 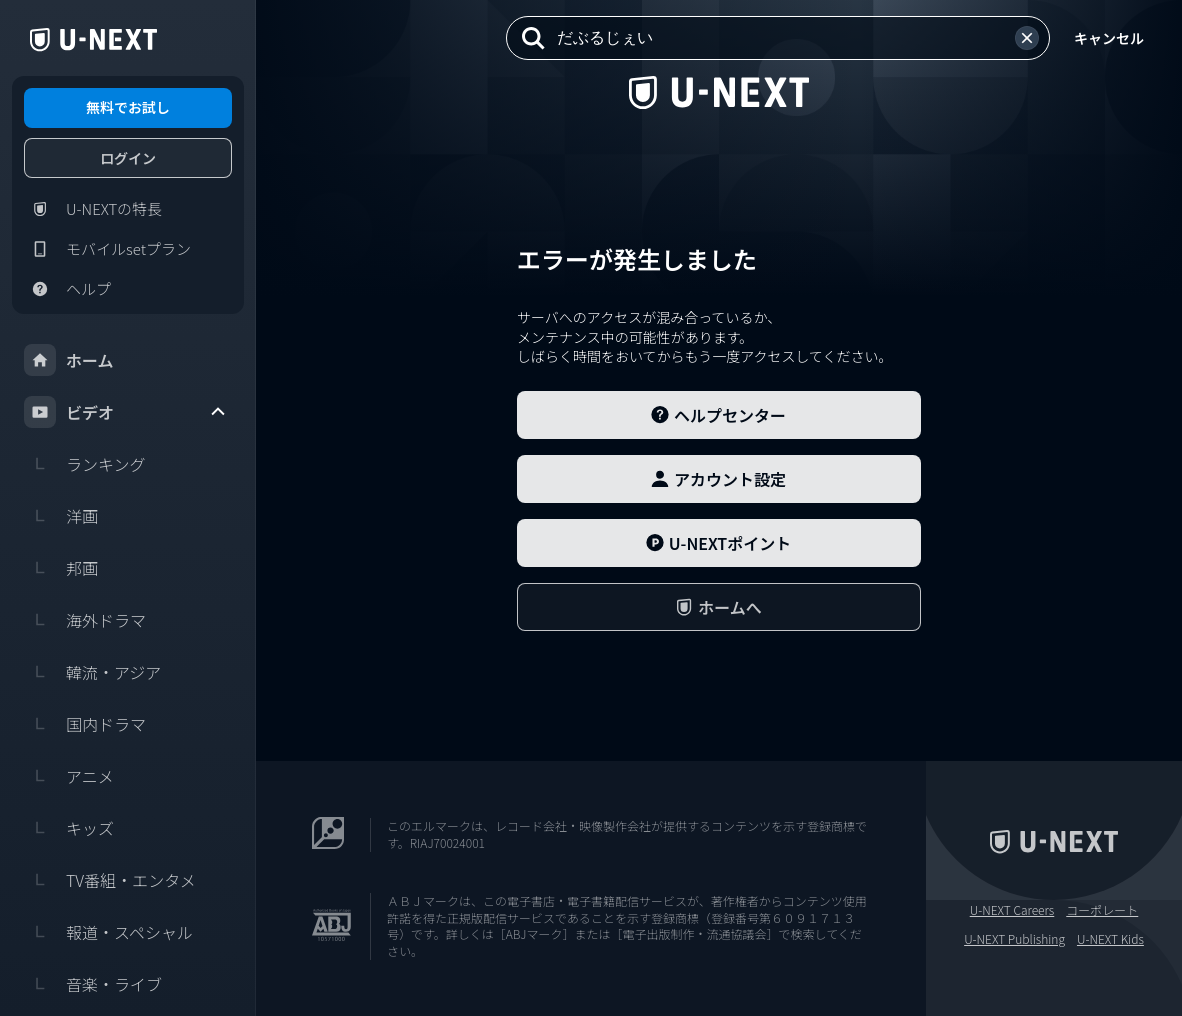 I want to click on U-NEXT Kids, so click(x=1110, y=939).